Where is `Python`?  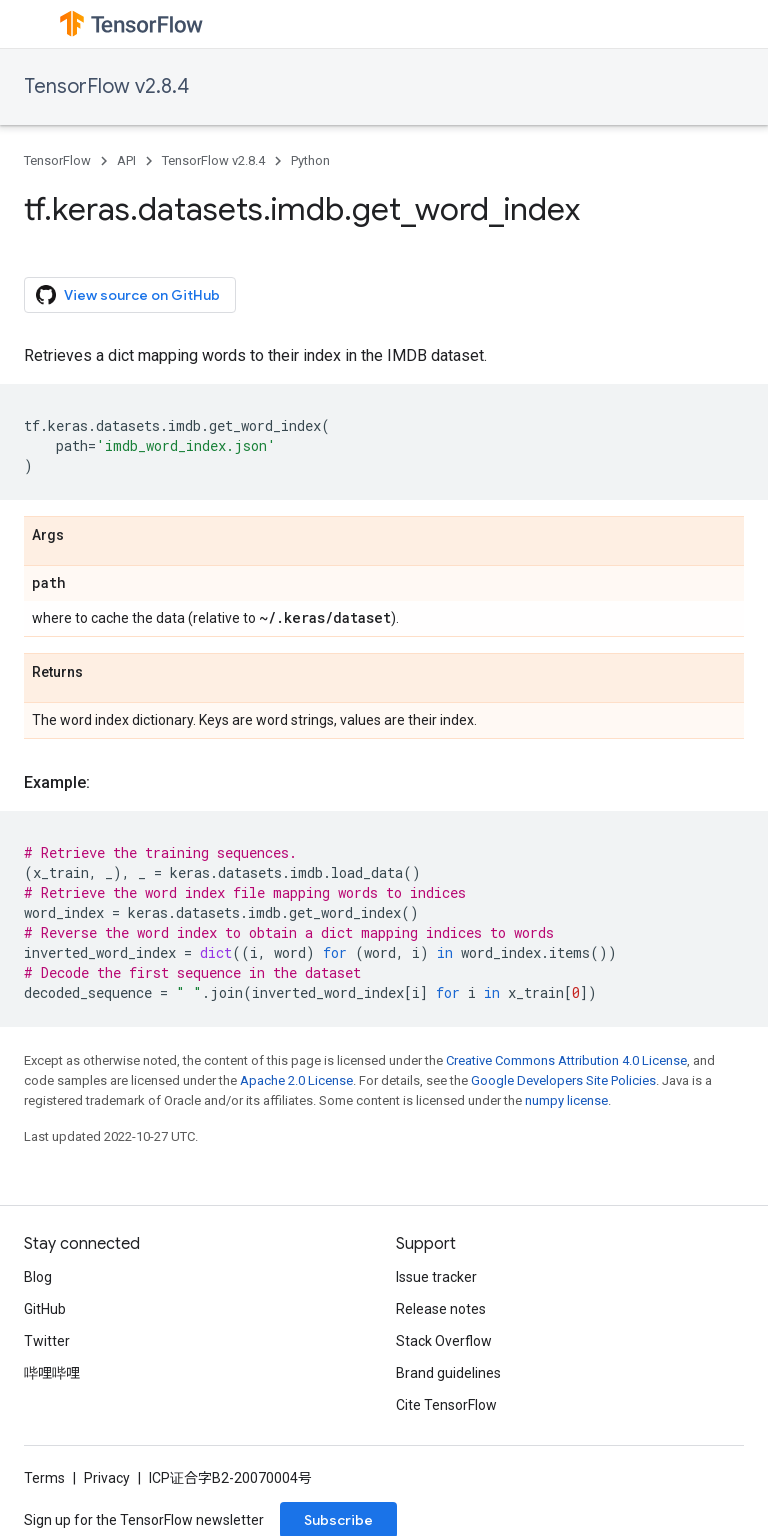 Python is located at coordinates (310, 160).